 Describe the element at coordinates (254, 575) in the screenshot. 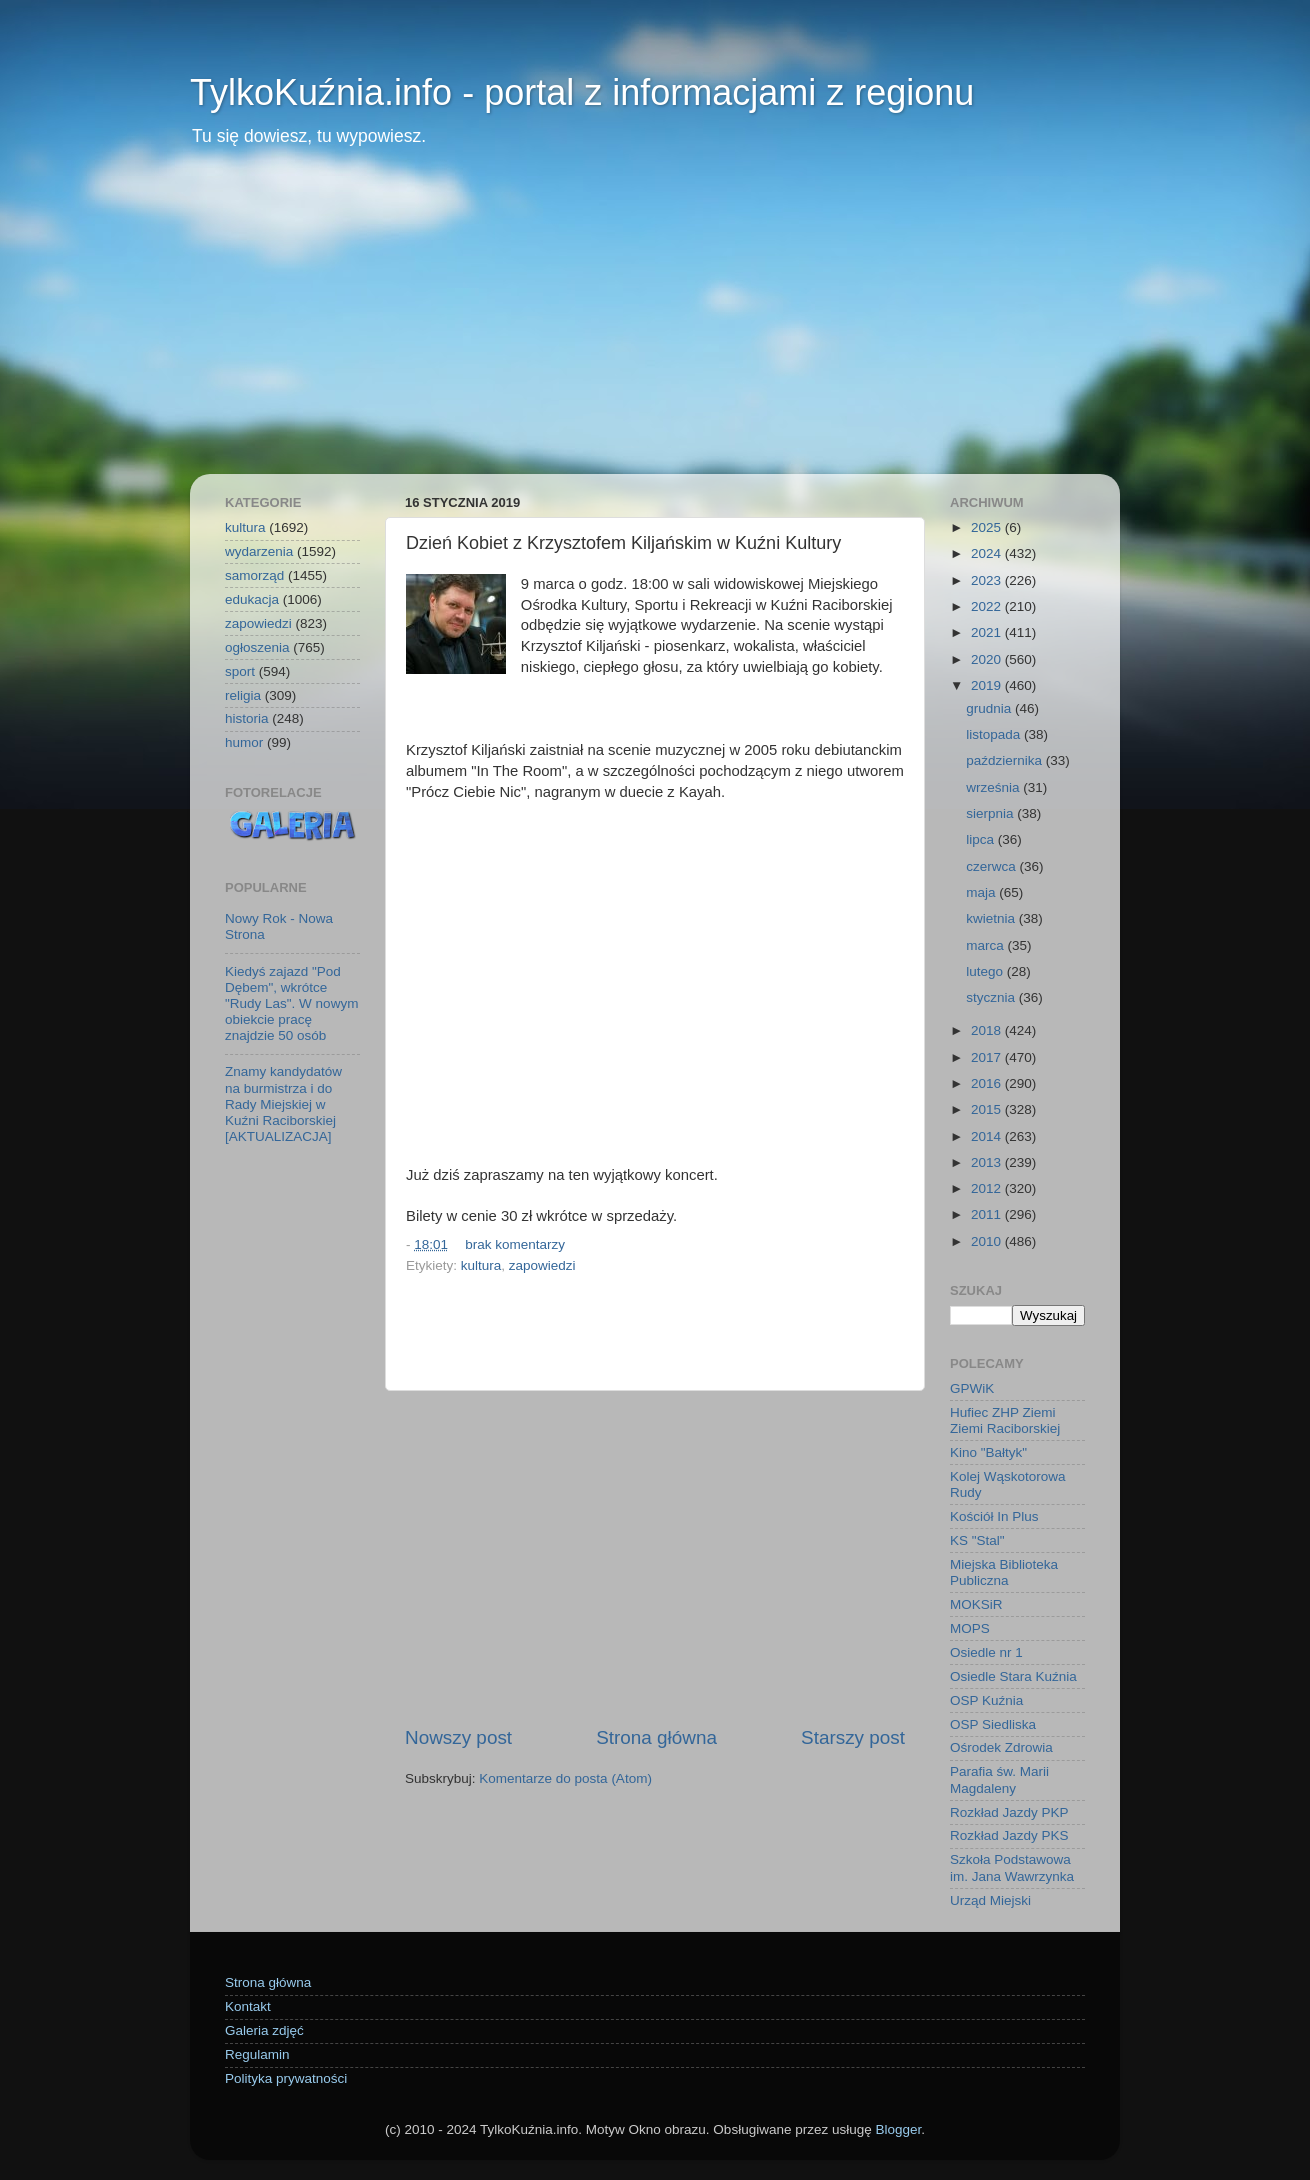

I see `samorząd` at that location.